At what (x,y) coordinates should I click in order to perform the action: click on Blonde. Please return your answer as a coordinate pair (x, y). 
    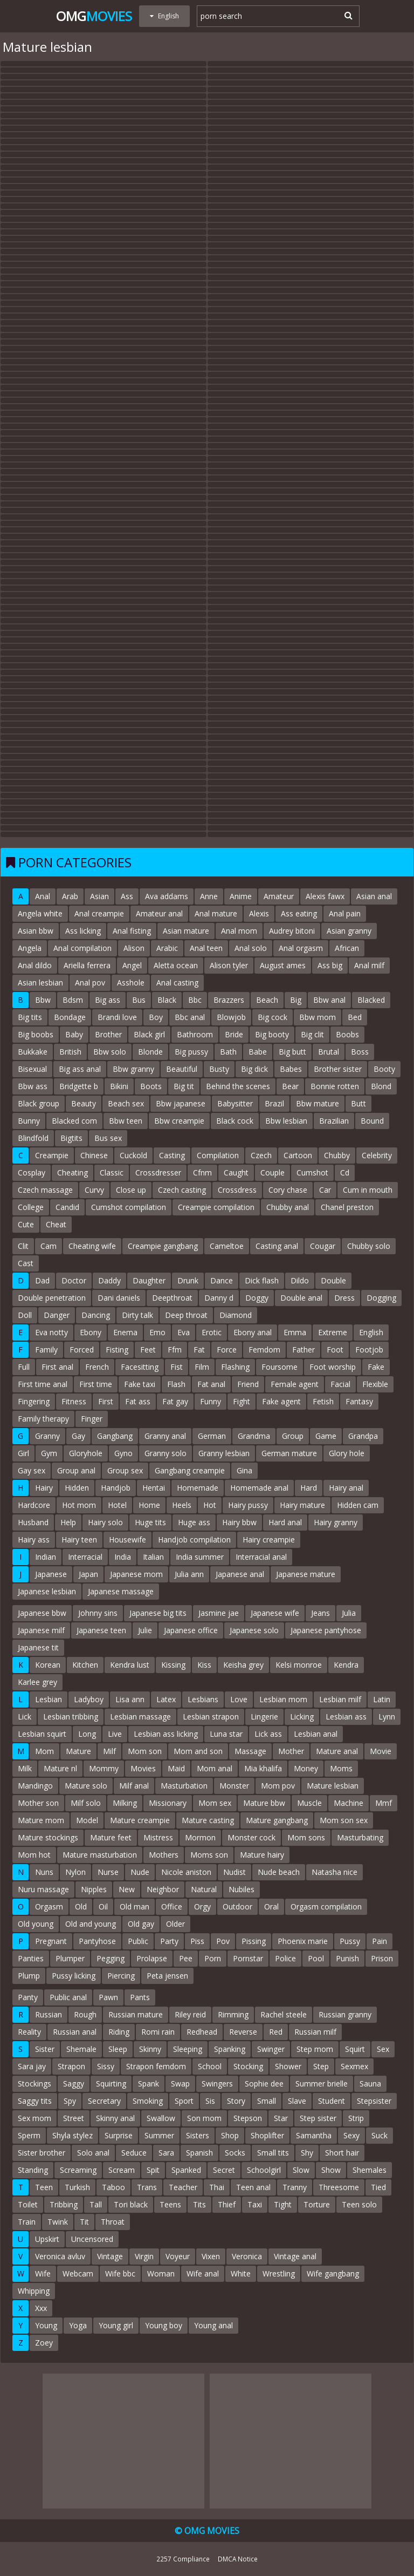
    Looking at the image, I should click on (150, 1051).